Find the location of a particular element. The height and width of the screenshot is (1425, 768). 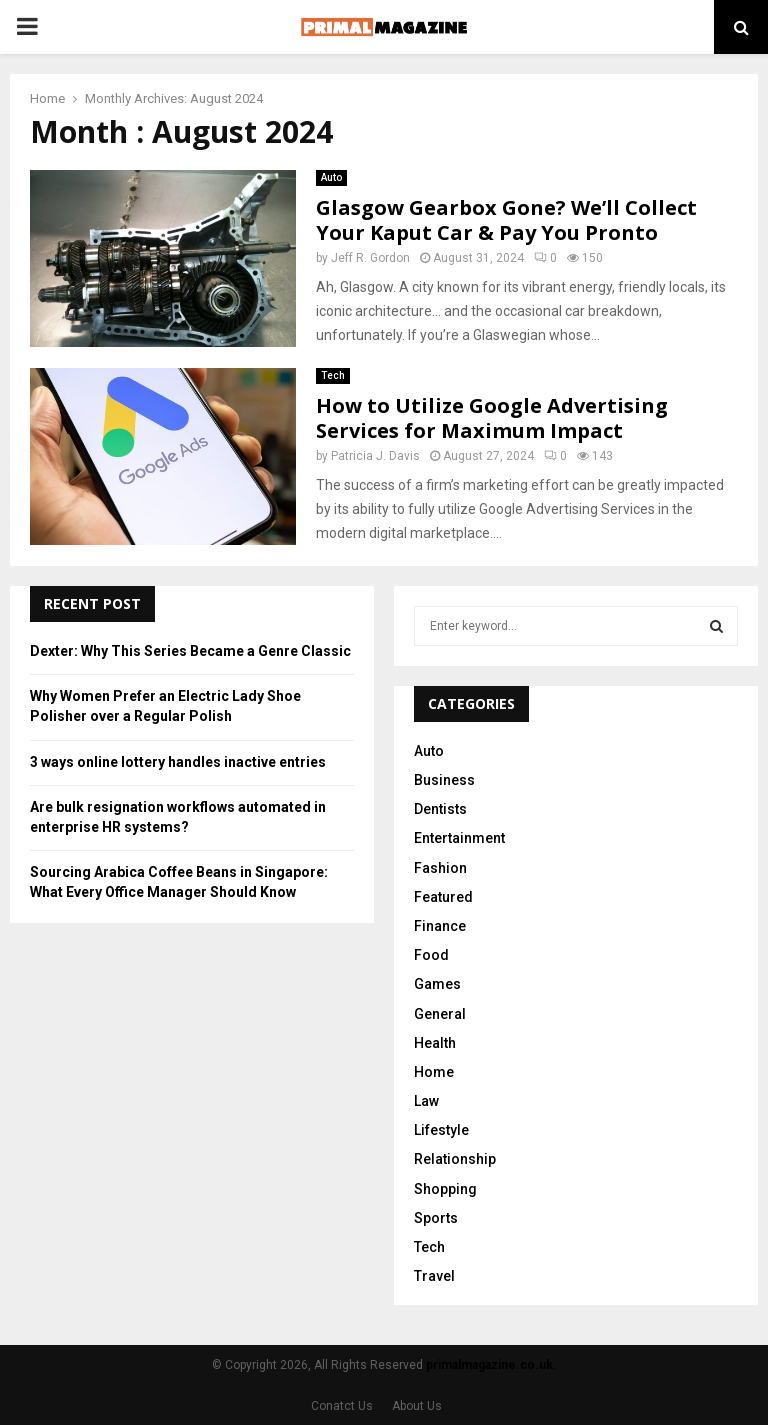

Patricia J. Davis is located at coordinates (375, 456).